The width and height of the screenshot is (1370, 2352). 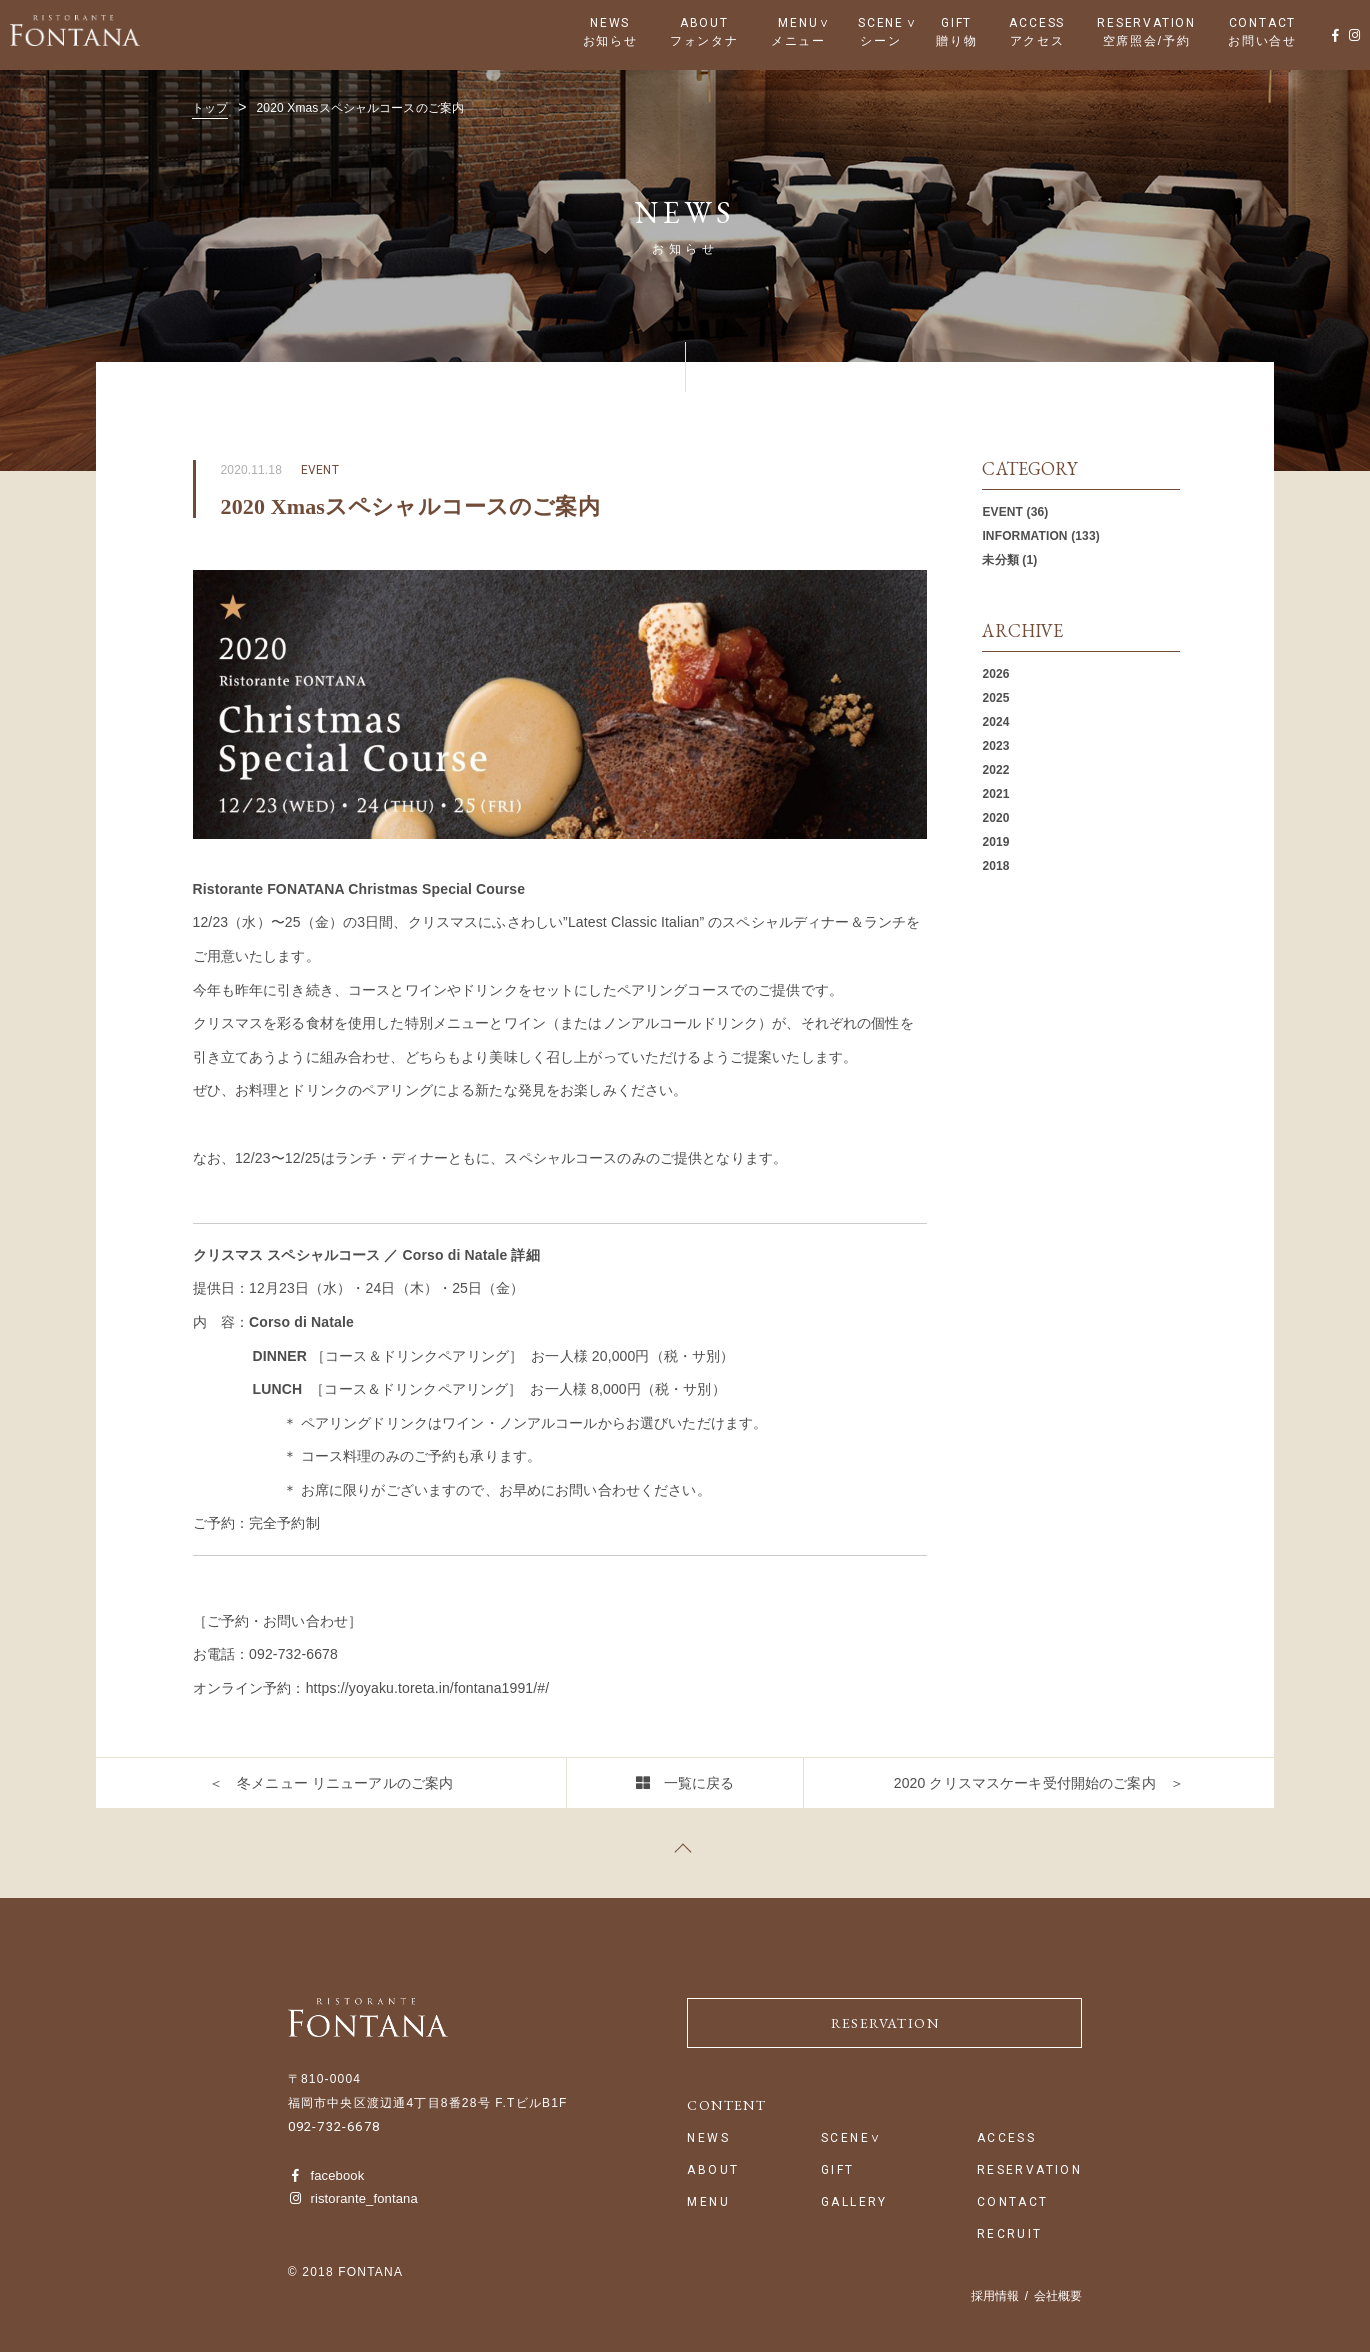 What do you see at coordinates (1024, 536) in the screenshot?
I see `INFORMATION` at bounding box center [1024, 536].